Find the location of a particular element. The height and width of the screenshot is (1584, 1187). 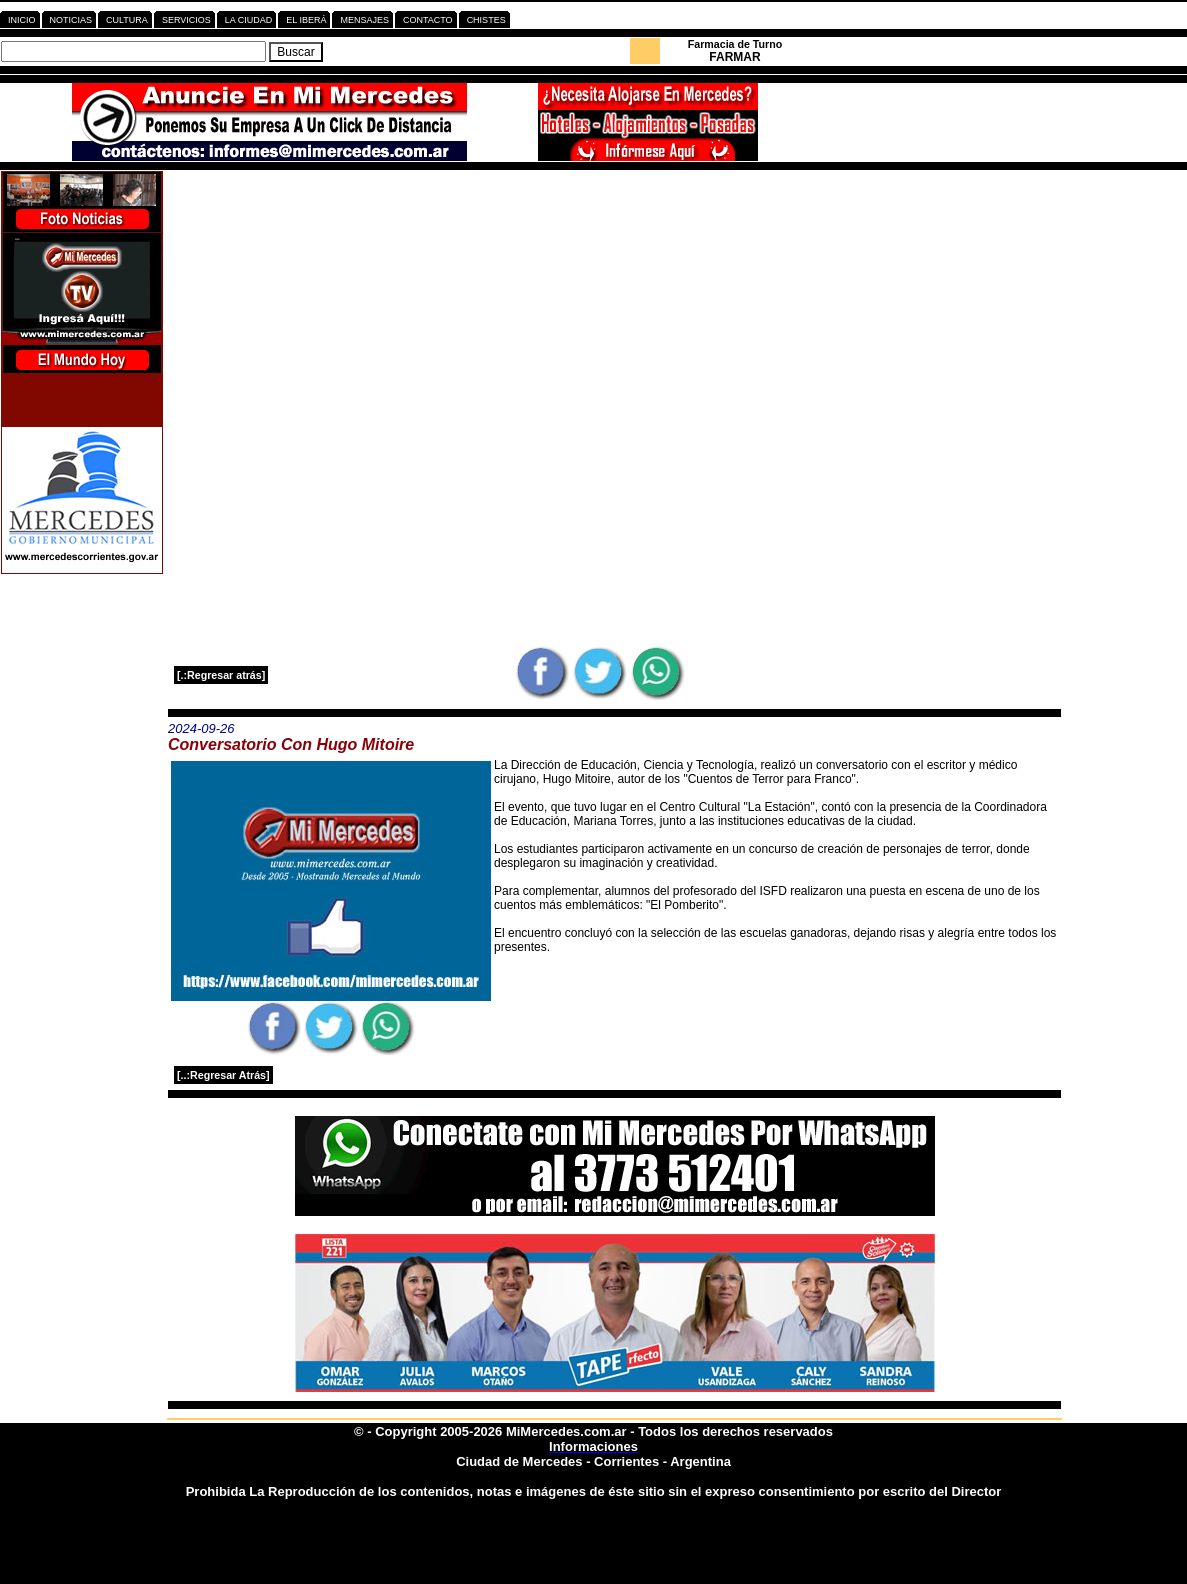

[Advertisement] is located at coordinates (614, 311).